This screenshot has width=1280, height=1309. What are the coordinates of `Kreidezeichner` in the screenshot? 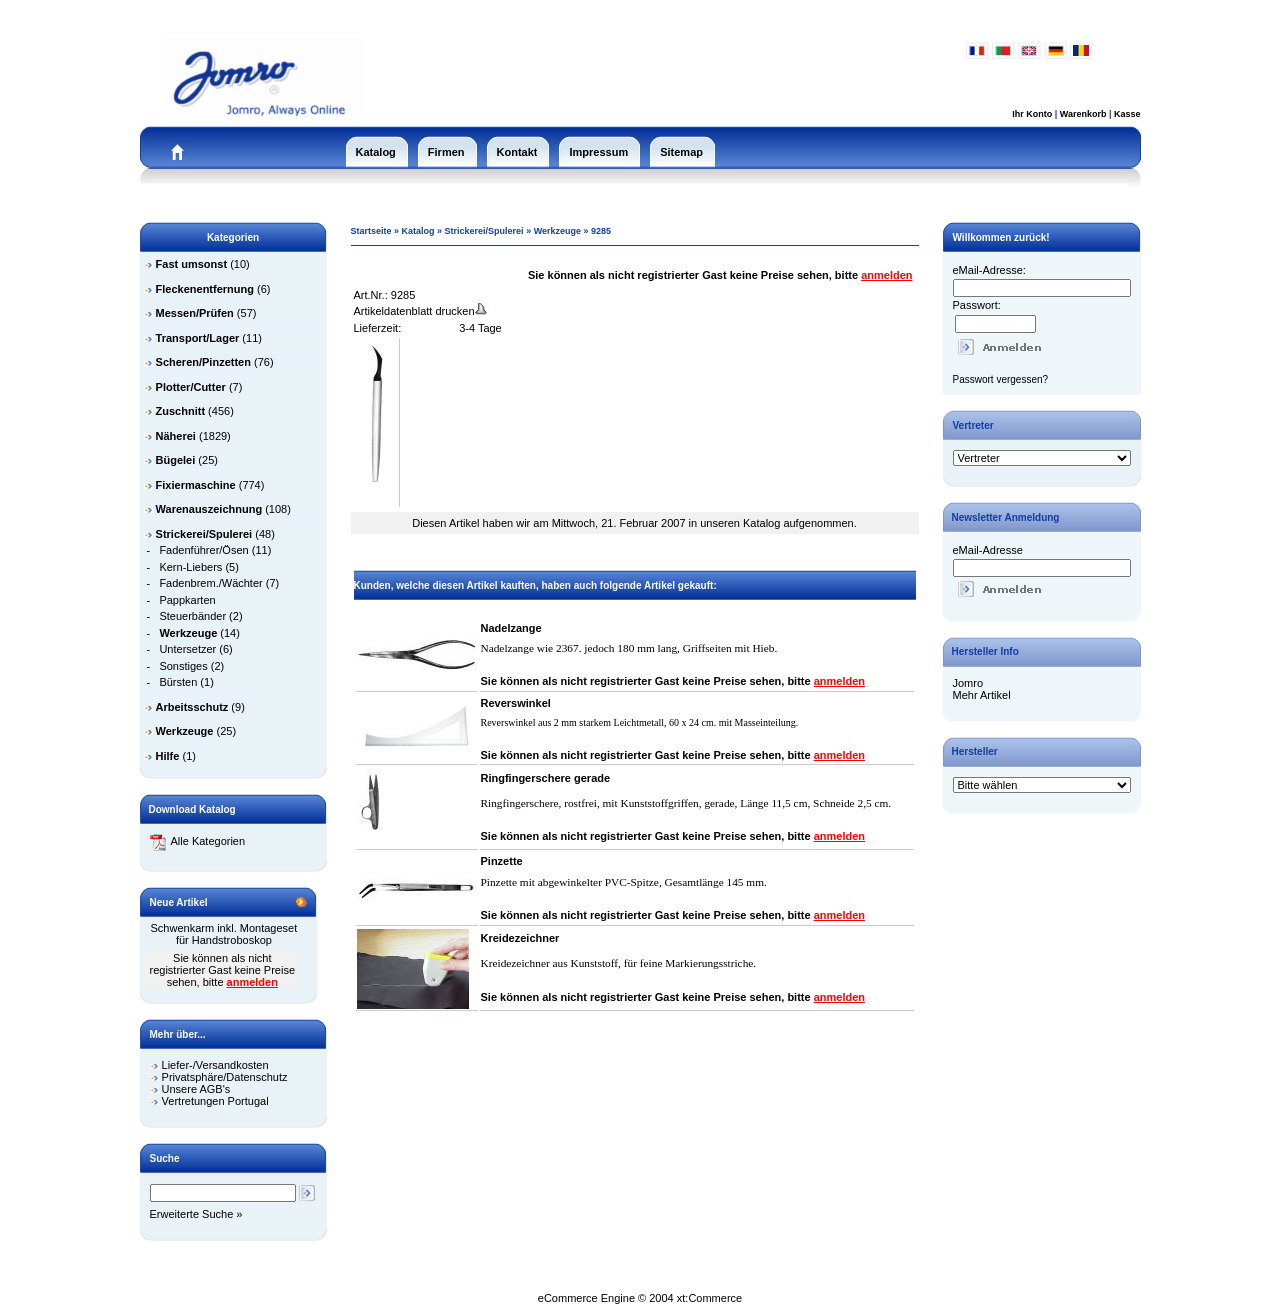 It's located at (520, 938).